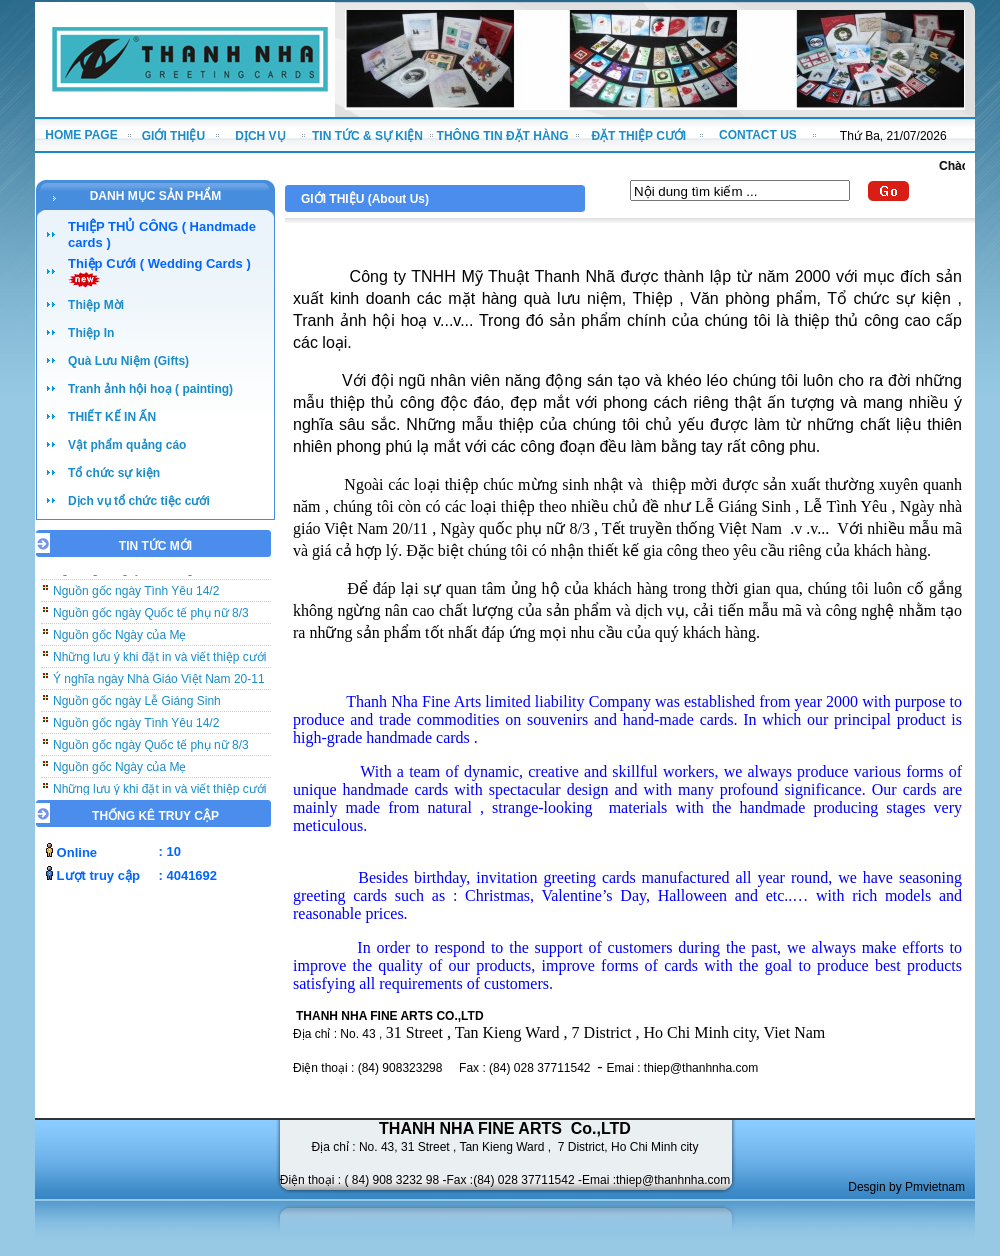  What do you see at coordinates (173, 136) in the screenshot?
I see `GIỚI THIỆU` at bounding box center [173, 136].